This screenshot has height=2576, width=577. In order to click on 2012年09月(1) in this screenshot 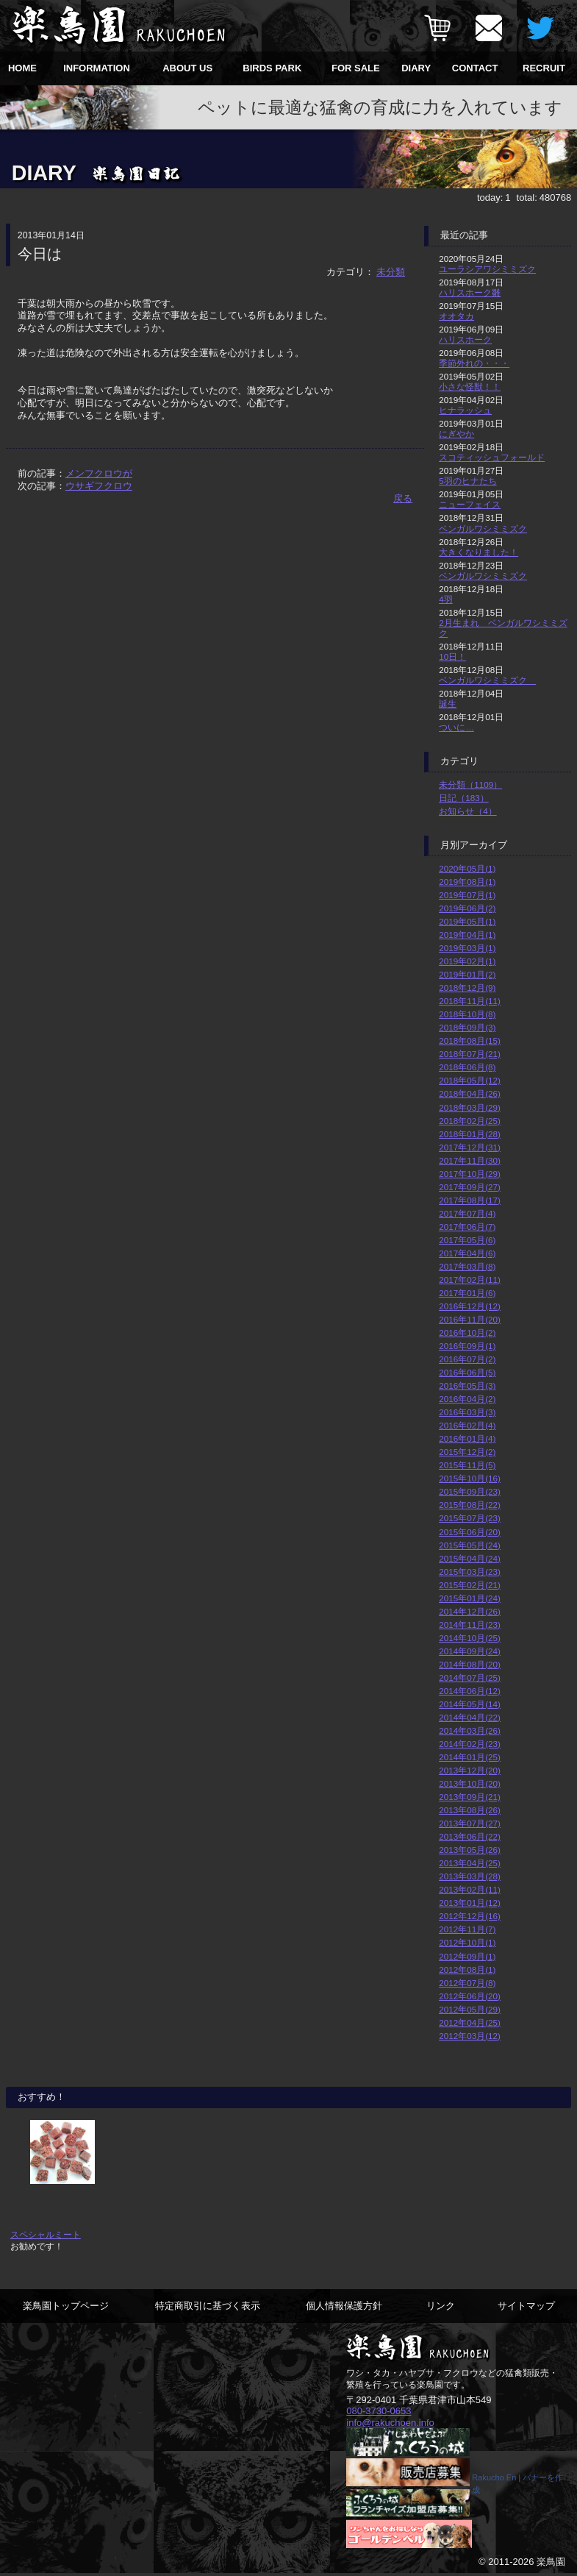, I will do `click(467, 1956)`.